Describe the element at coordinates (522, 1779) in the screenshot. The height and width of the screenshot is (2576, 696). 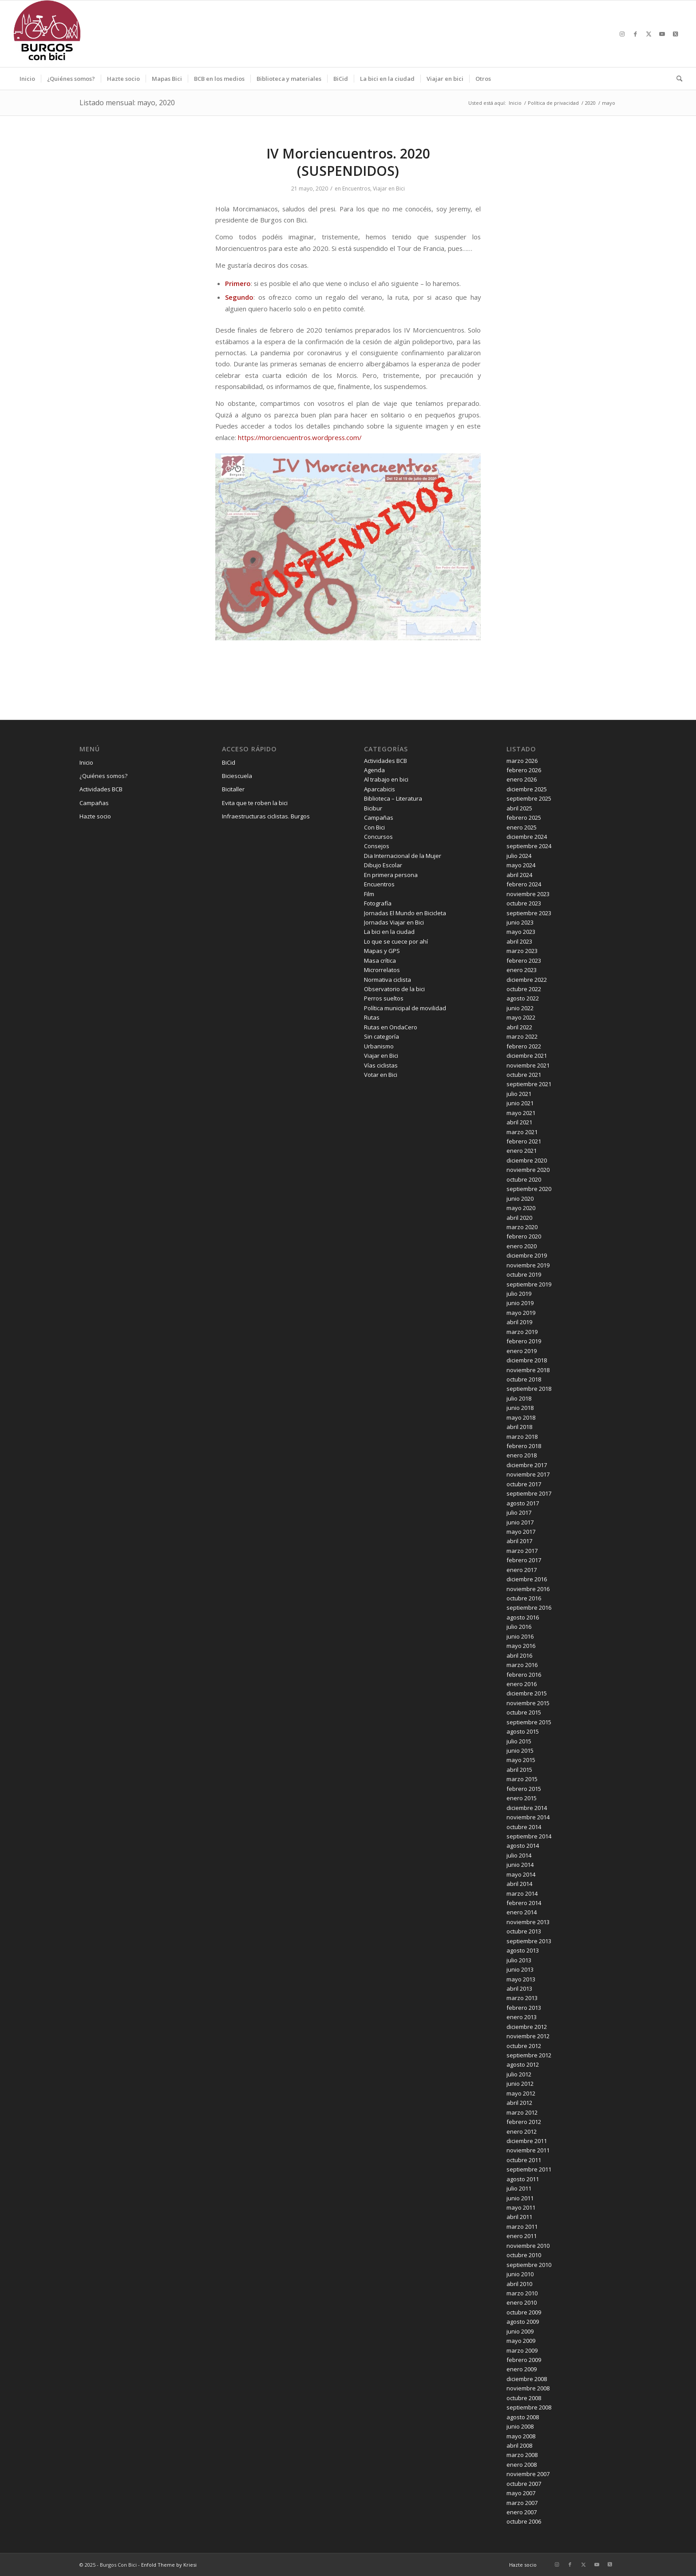
I see `marzo 2015` at that location.